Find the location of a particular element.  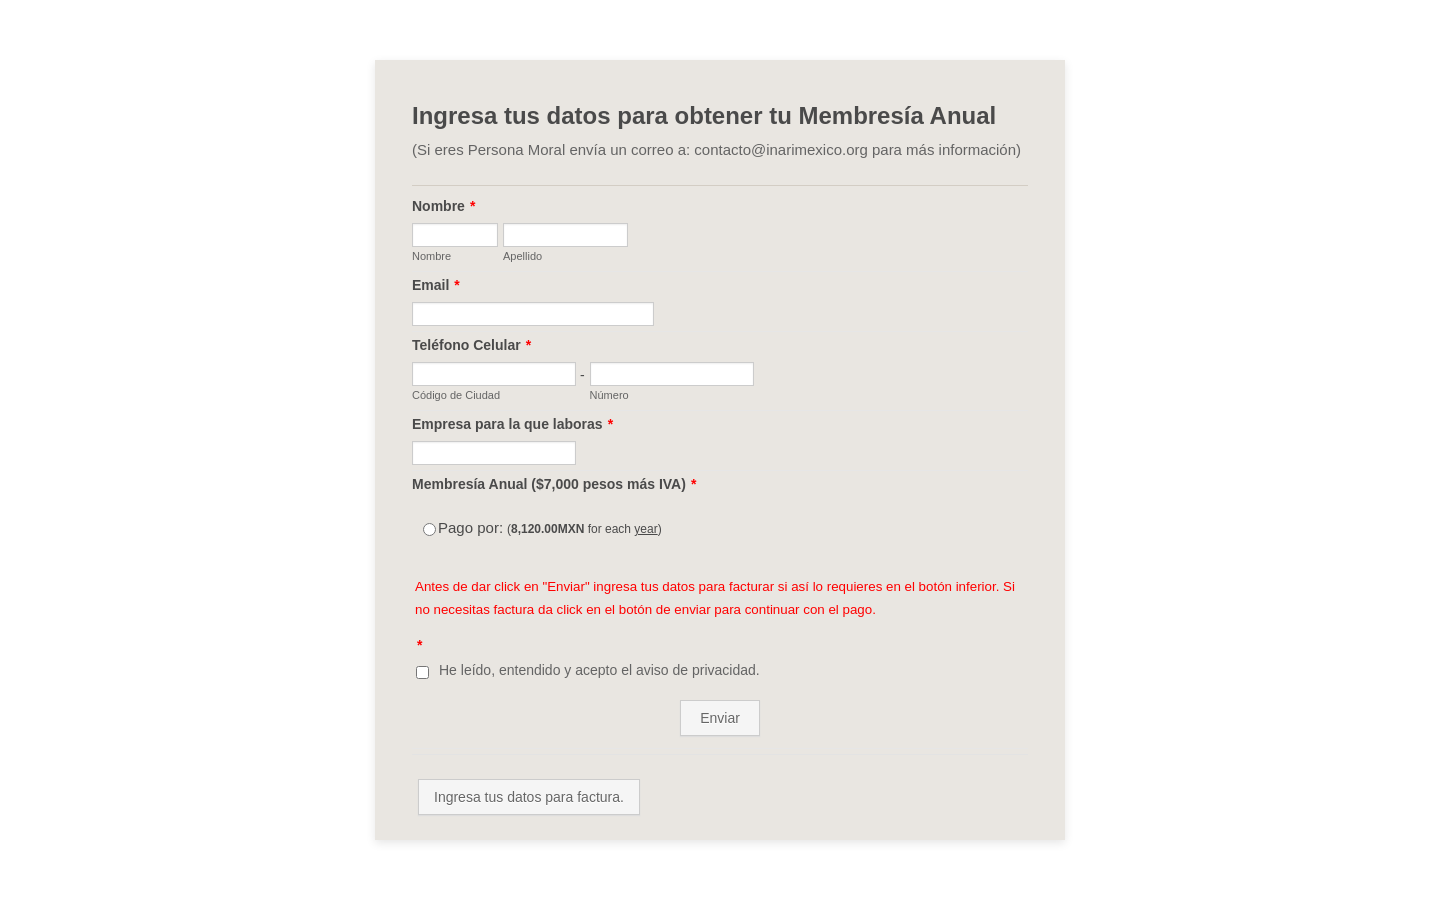

[Select Product: Pago por:] is located at coordinates (429, 529).